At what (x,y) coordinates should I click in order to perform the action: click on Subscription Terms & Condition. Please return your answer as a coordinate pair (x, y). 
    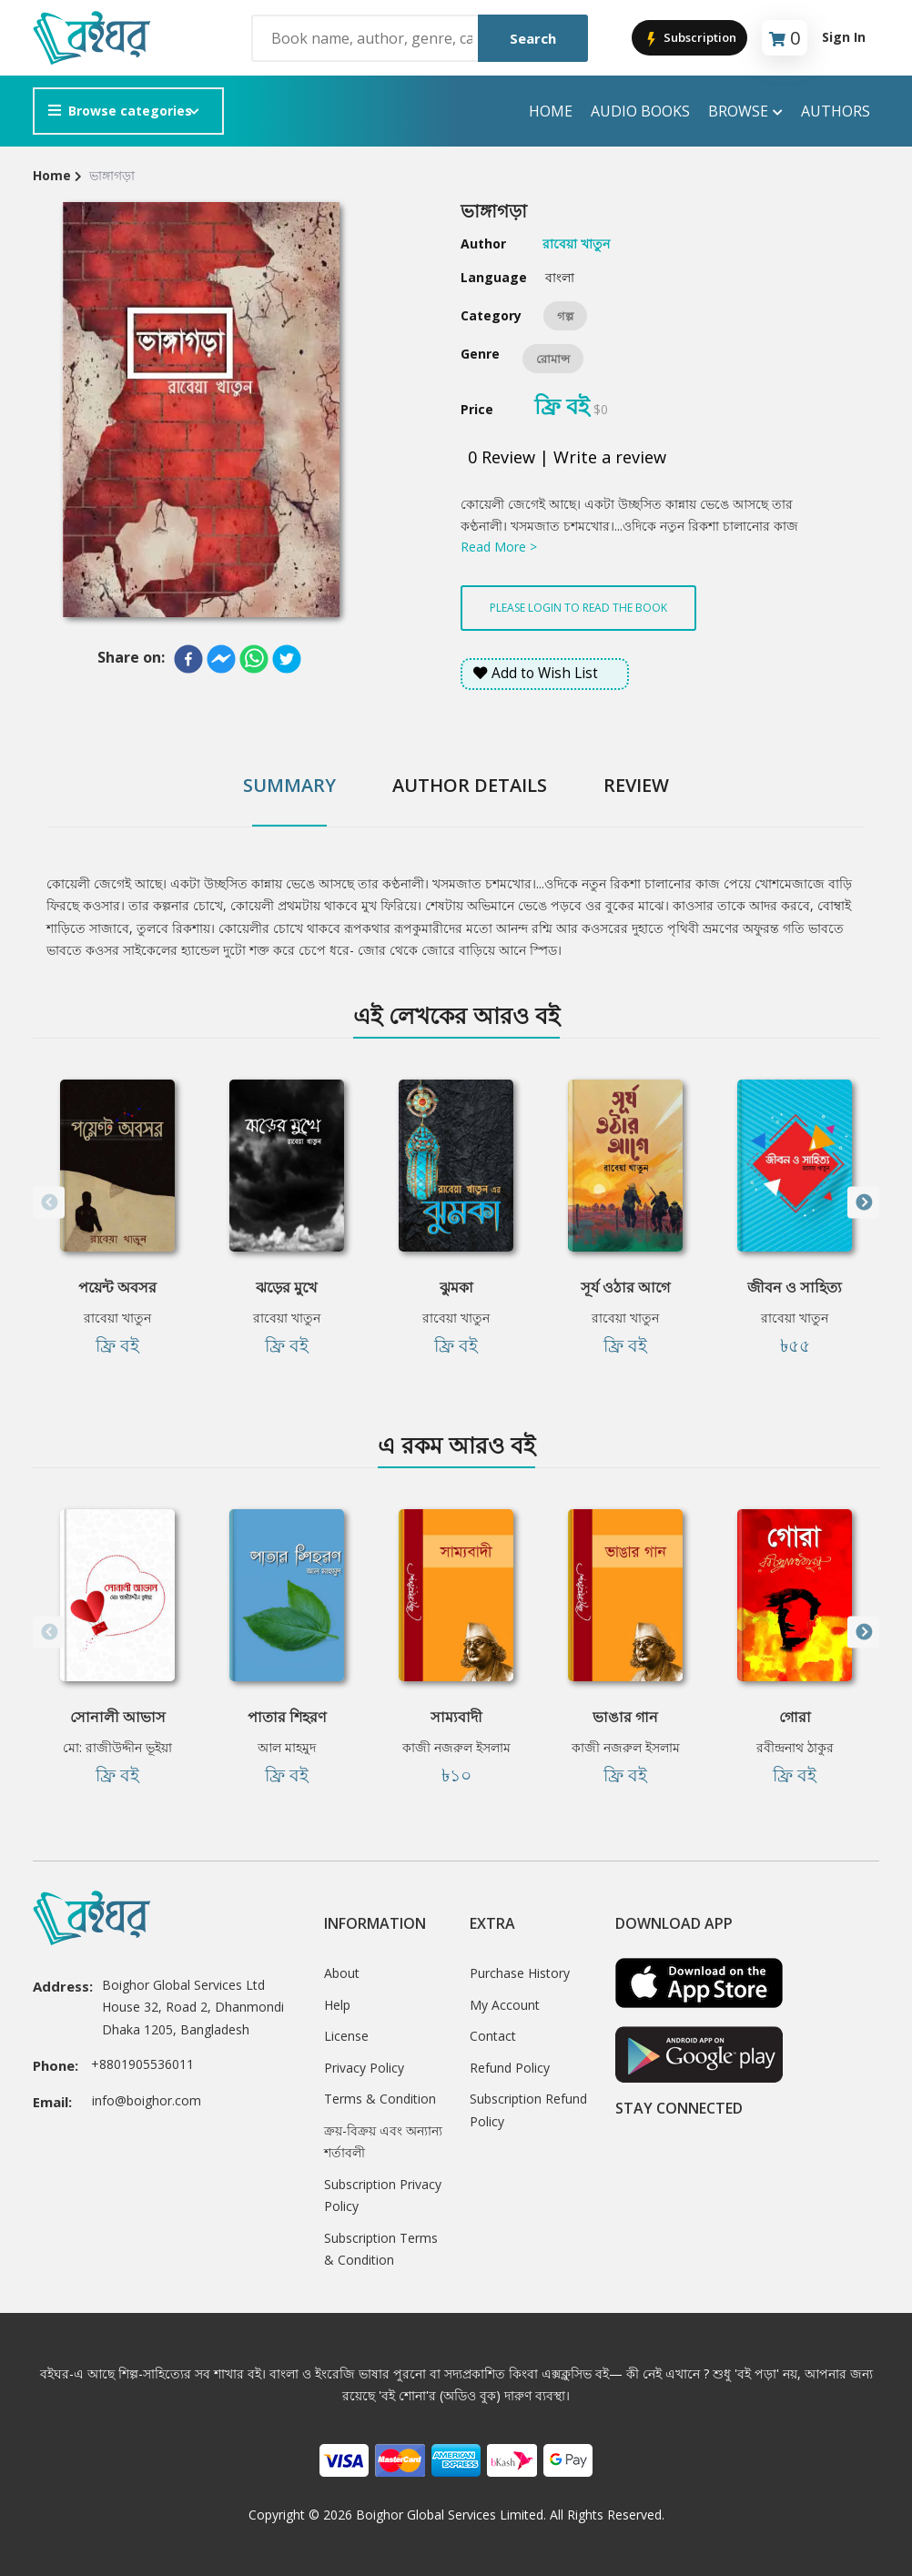
    Looking at the image, I should click on (381, 2249).